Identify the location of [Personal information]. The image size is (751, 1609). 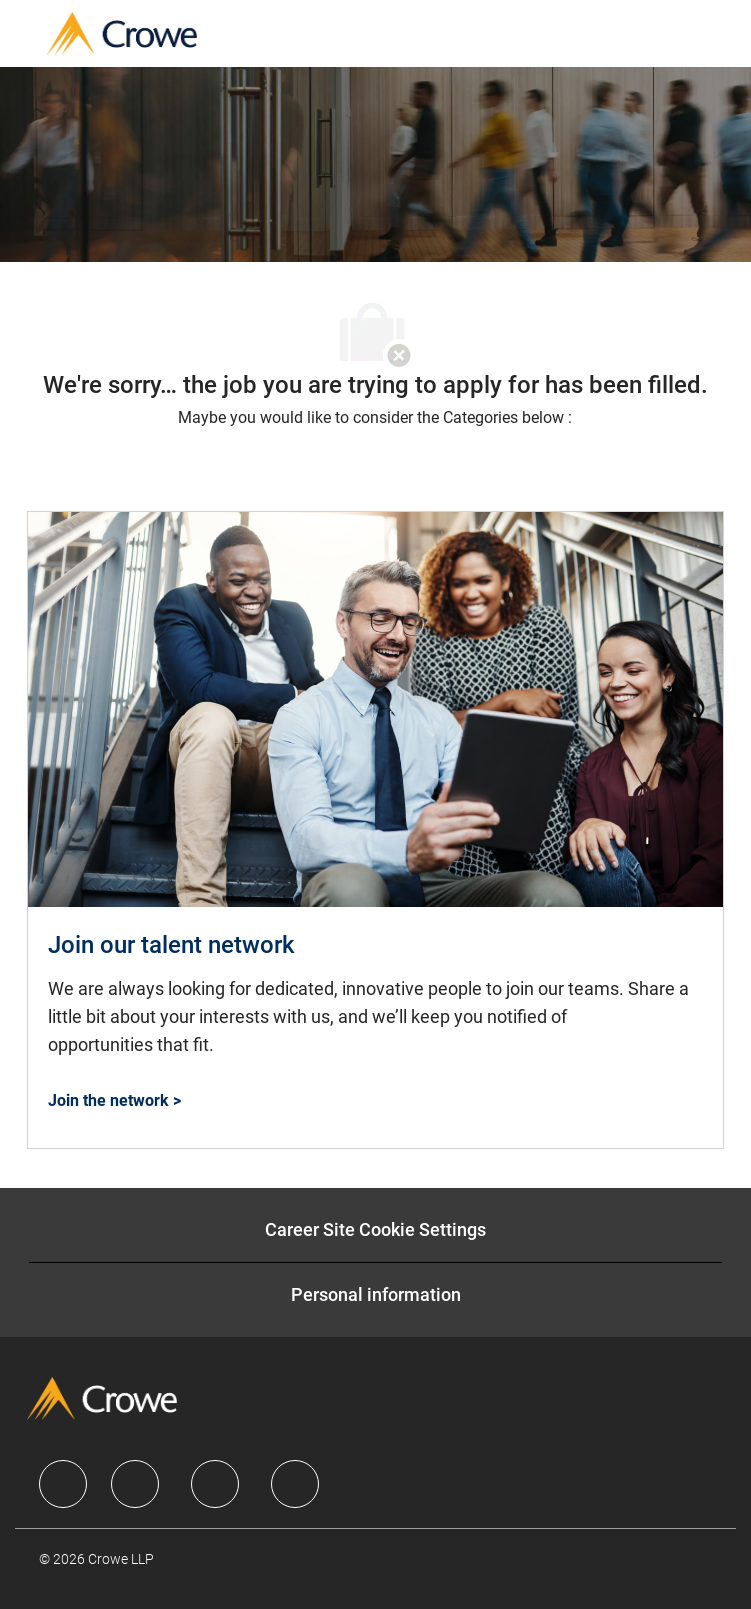
(376, 1295).